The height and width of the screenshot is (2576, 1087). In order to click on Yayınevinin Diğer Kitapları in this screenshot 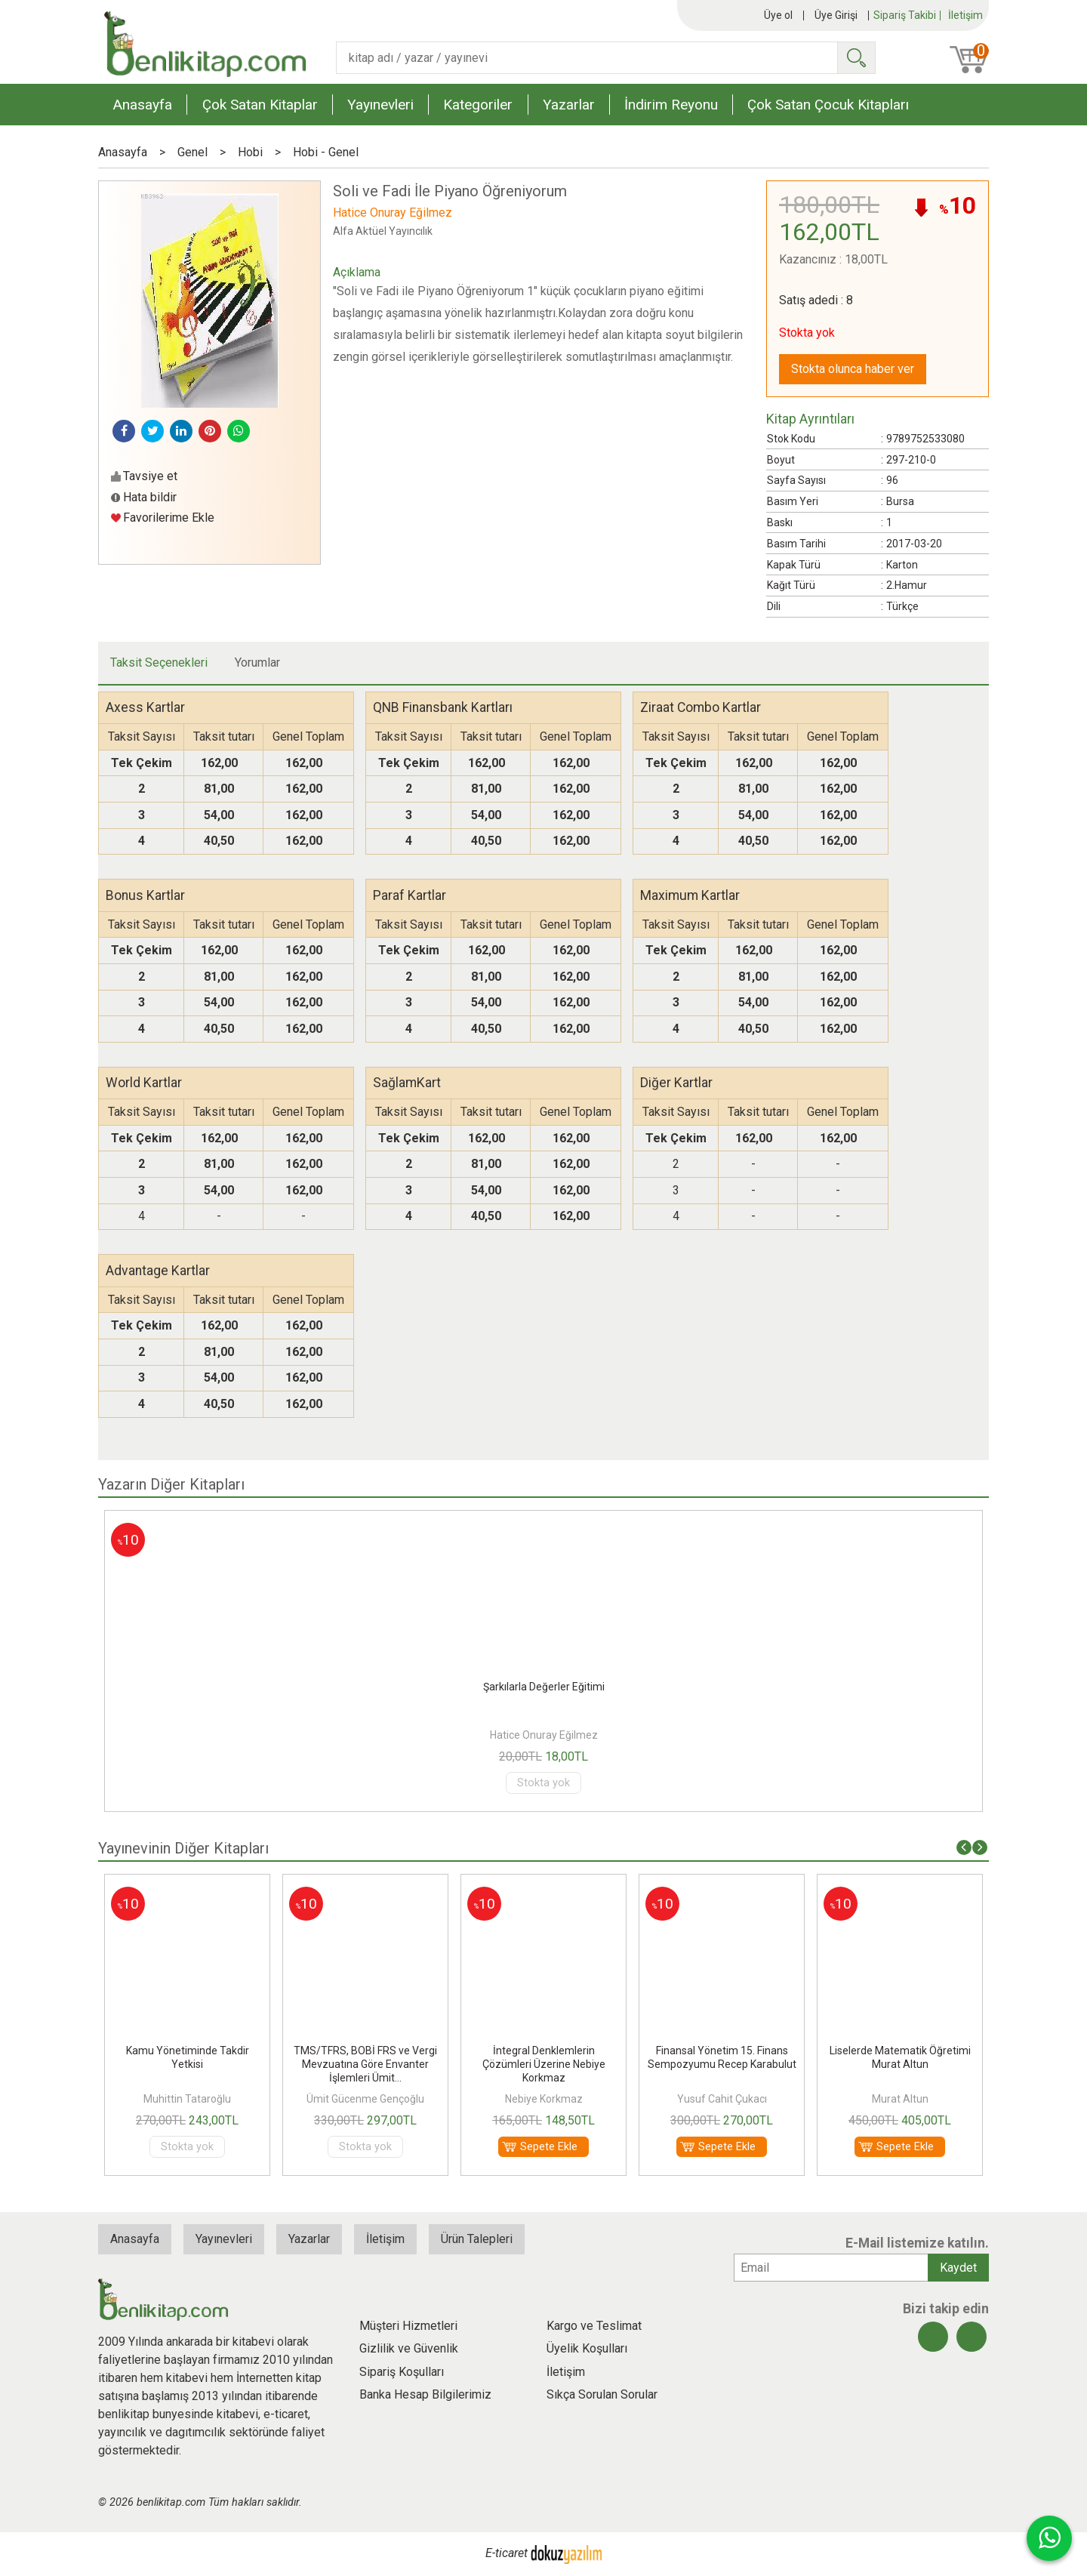, I will do `click(183, 1848)`.